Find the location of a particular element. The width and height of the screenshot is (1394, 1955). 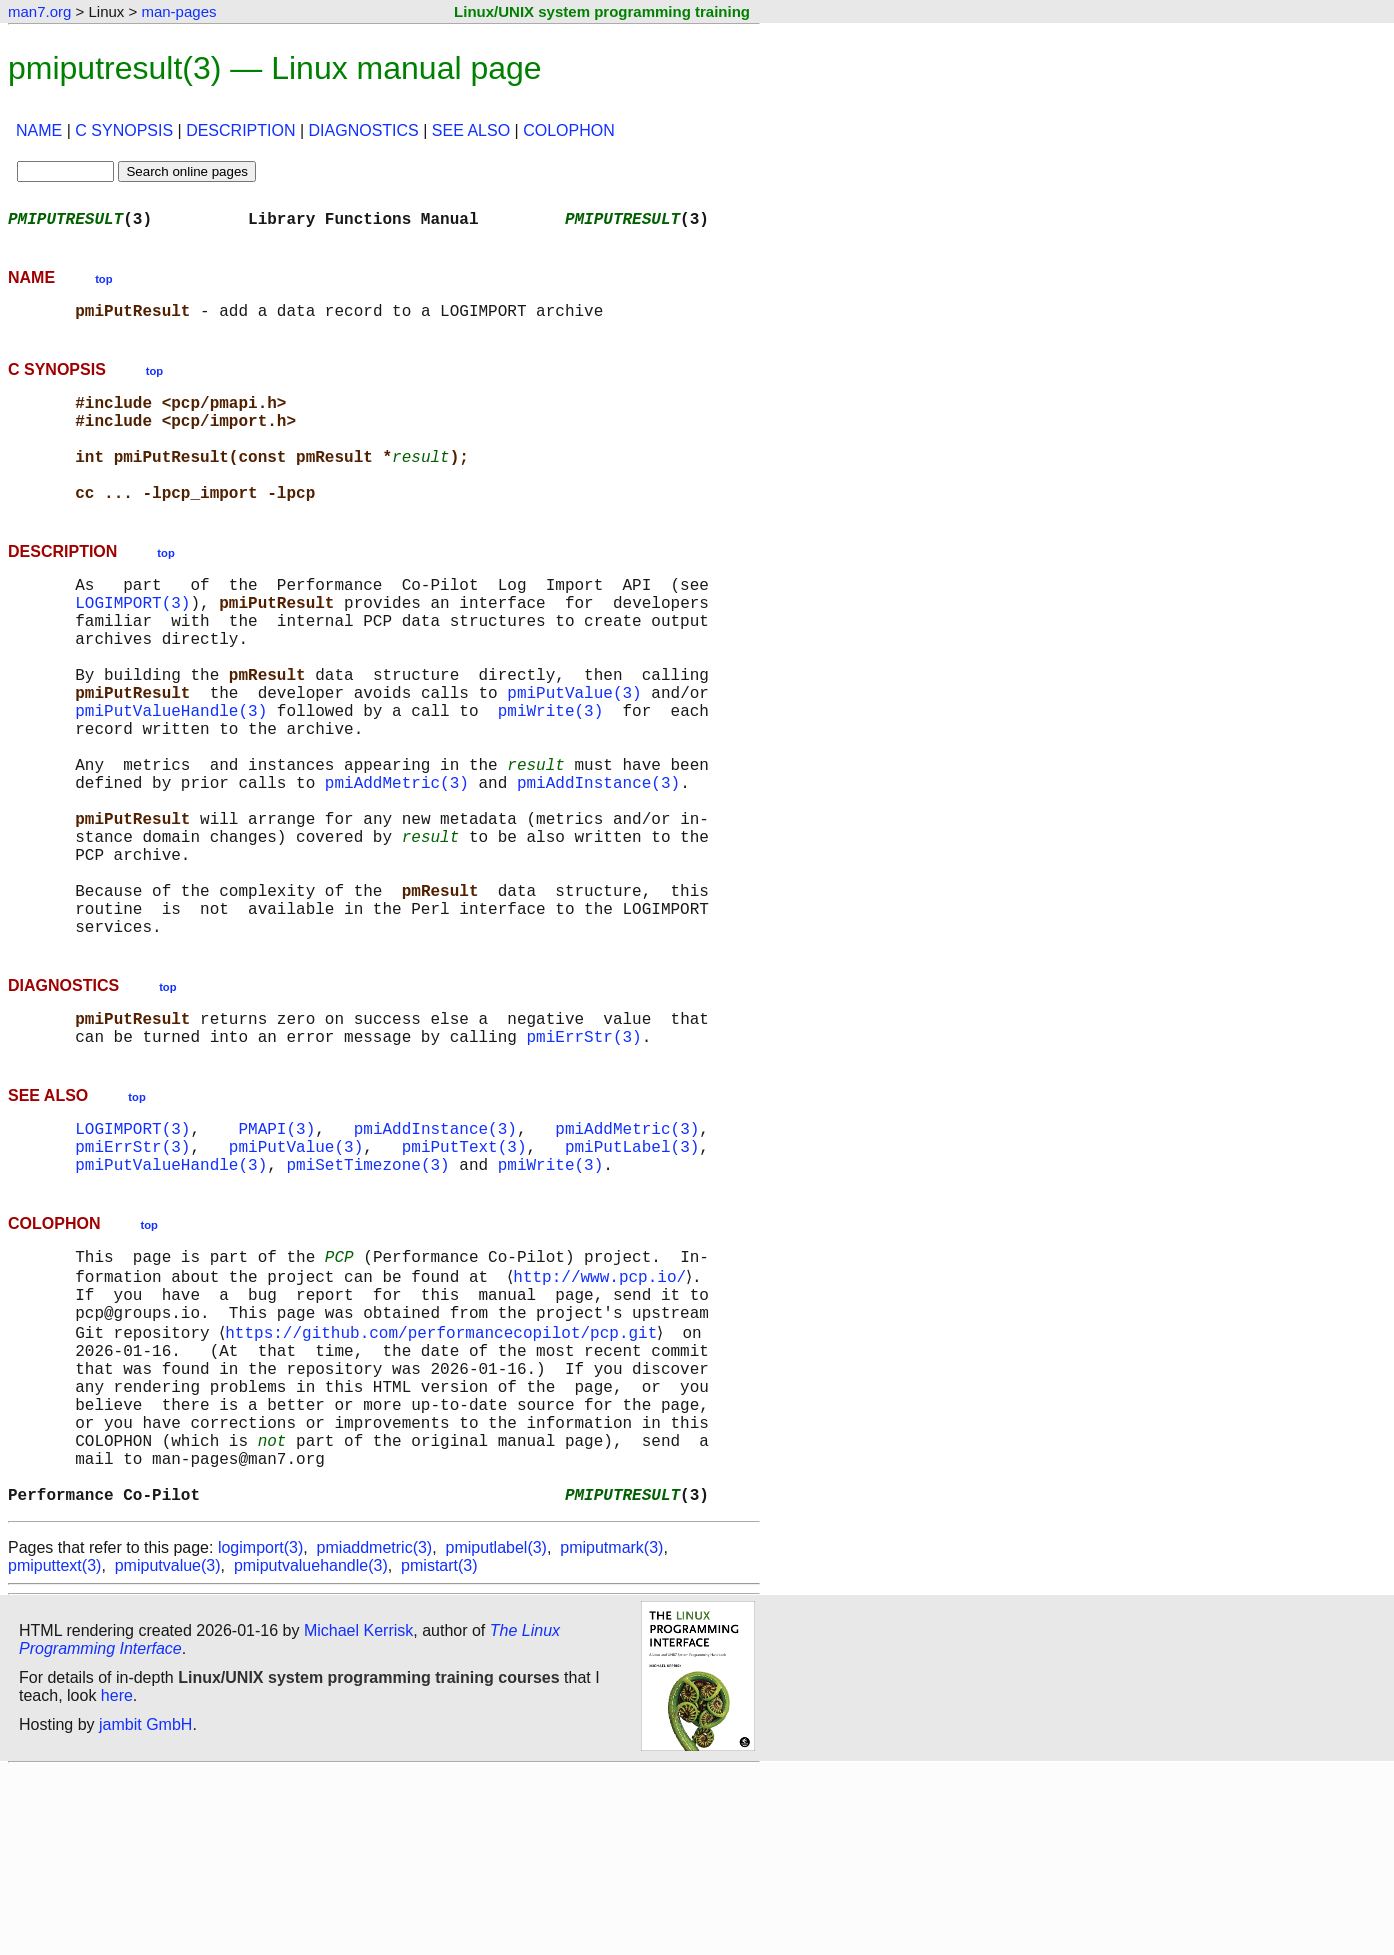

pmiPutLabel(3) is located at coordinates (632, 1274).